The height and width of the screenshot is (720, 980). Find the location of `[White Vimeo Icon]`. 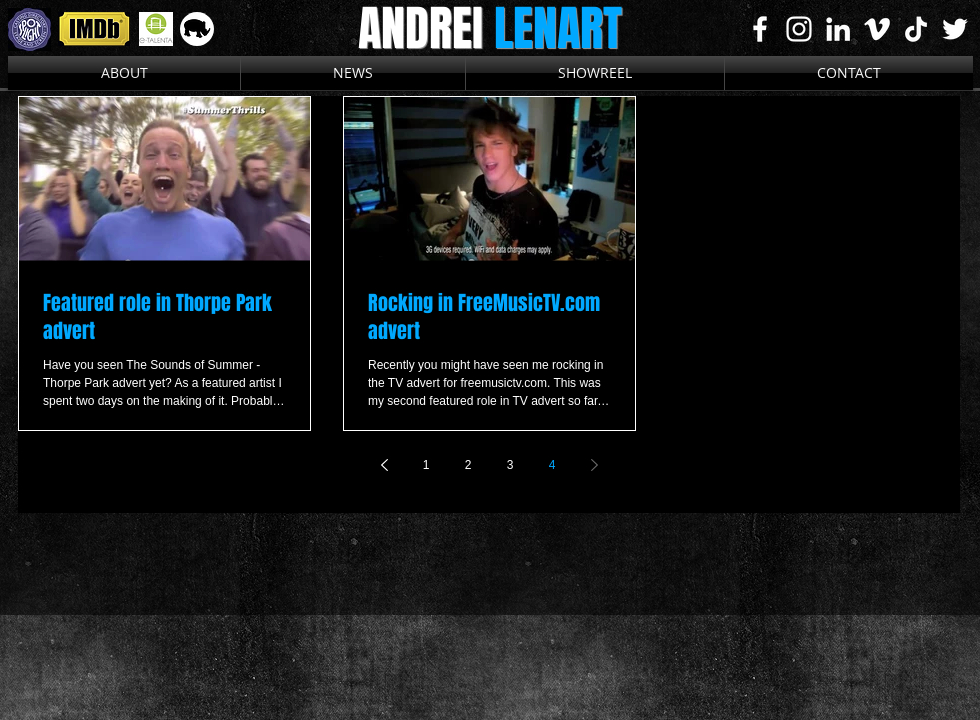

[White Vimeo Icon] is located at coordinates (877, 29).